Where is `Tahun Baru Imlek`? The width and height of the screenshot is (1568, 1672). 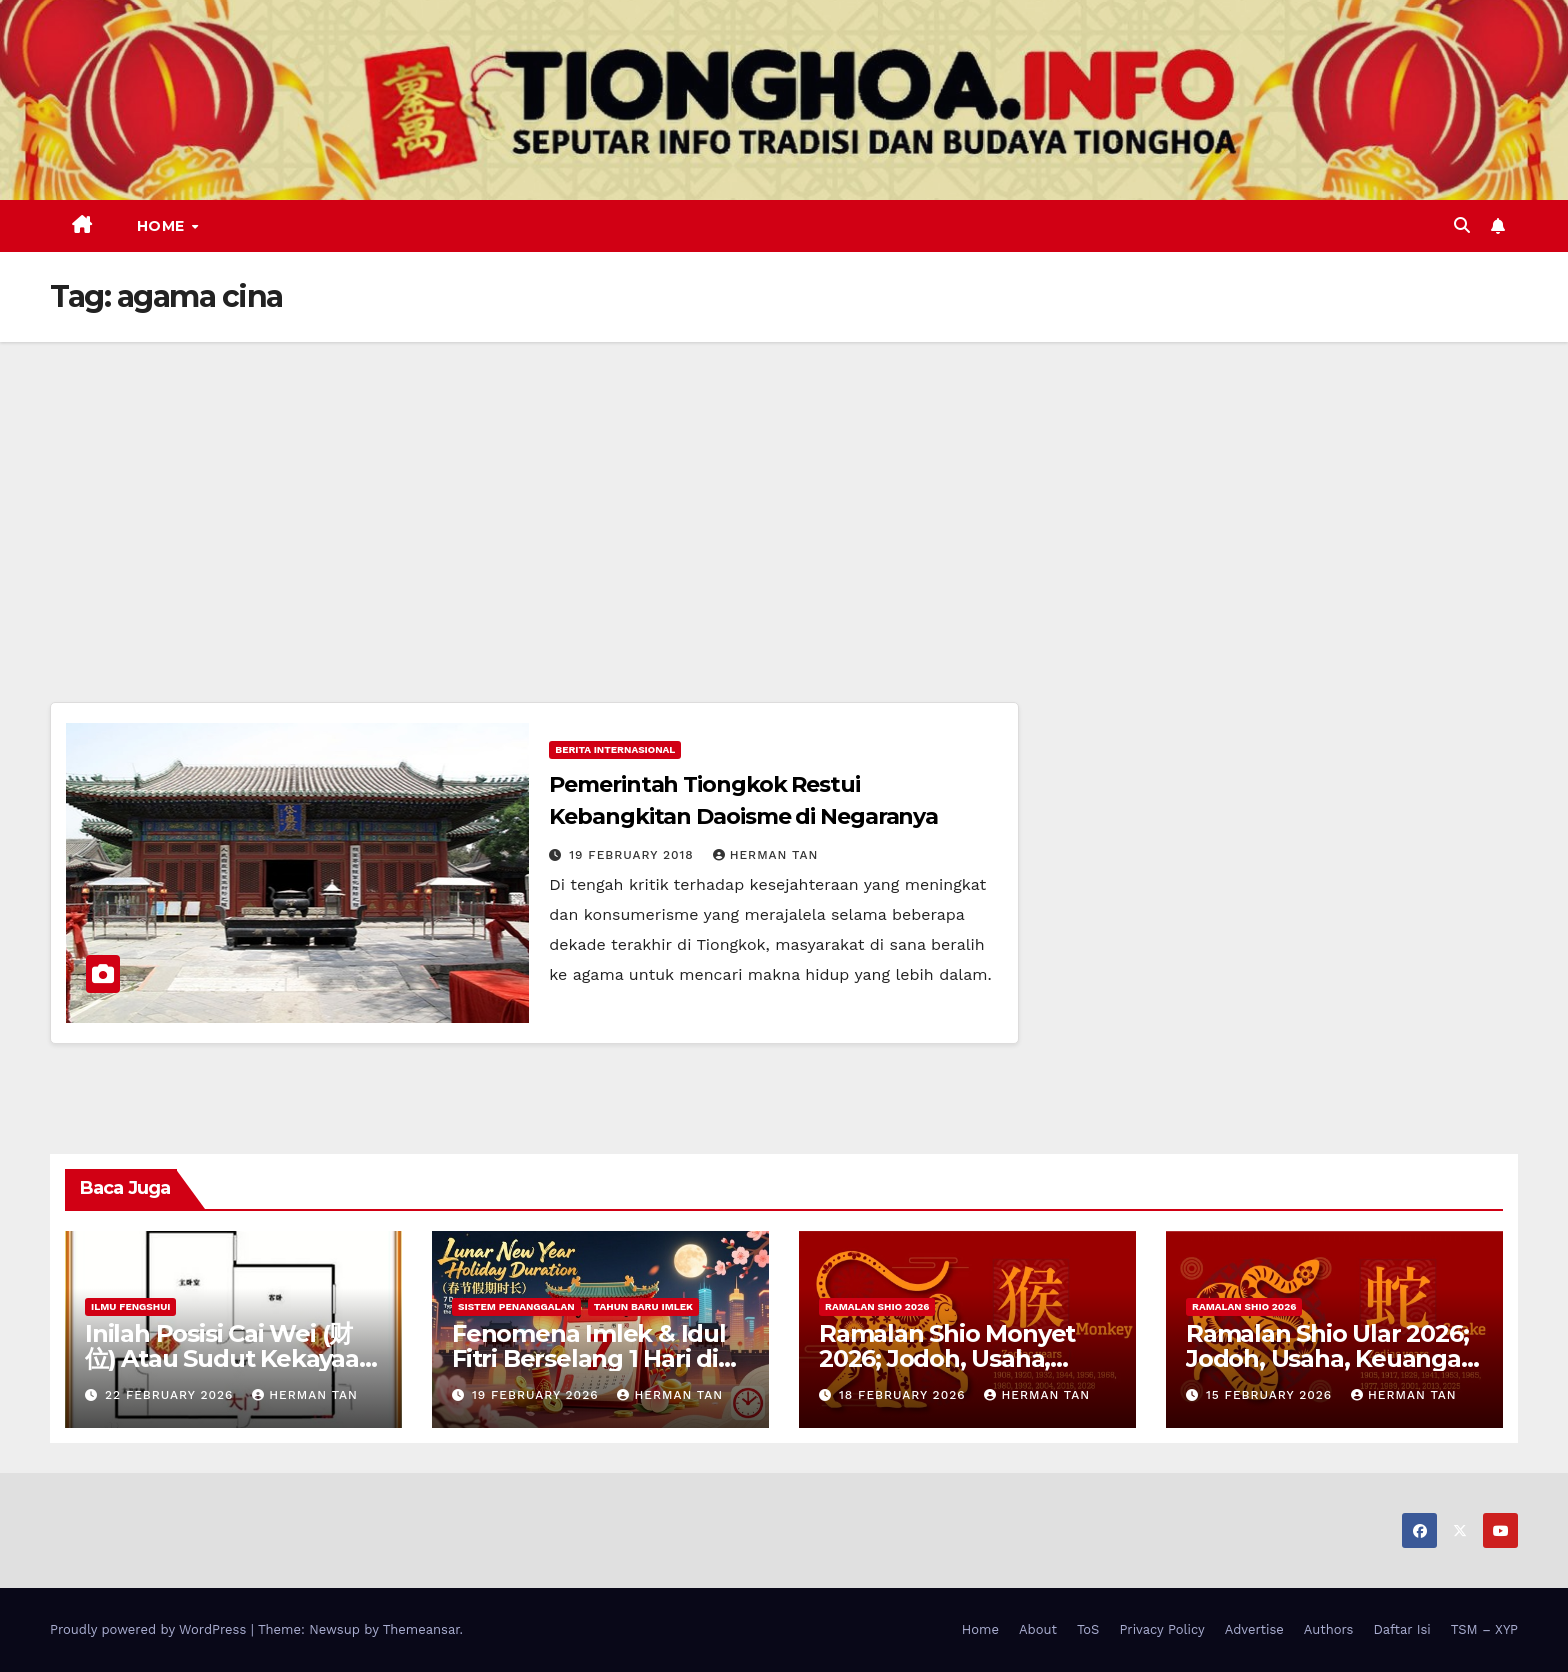
Tahun Baru Imlek is located at coordinates (643, 1306).